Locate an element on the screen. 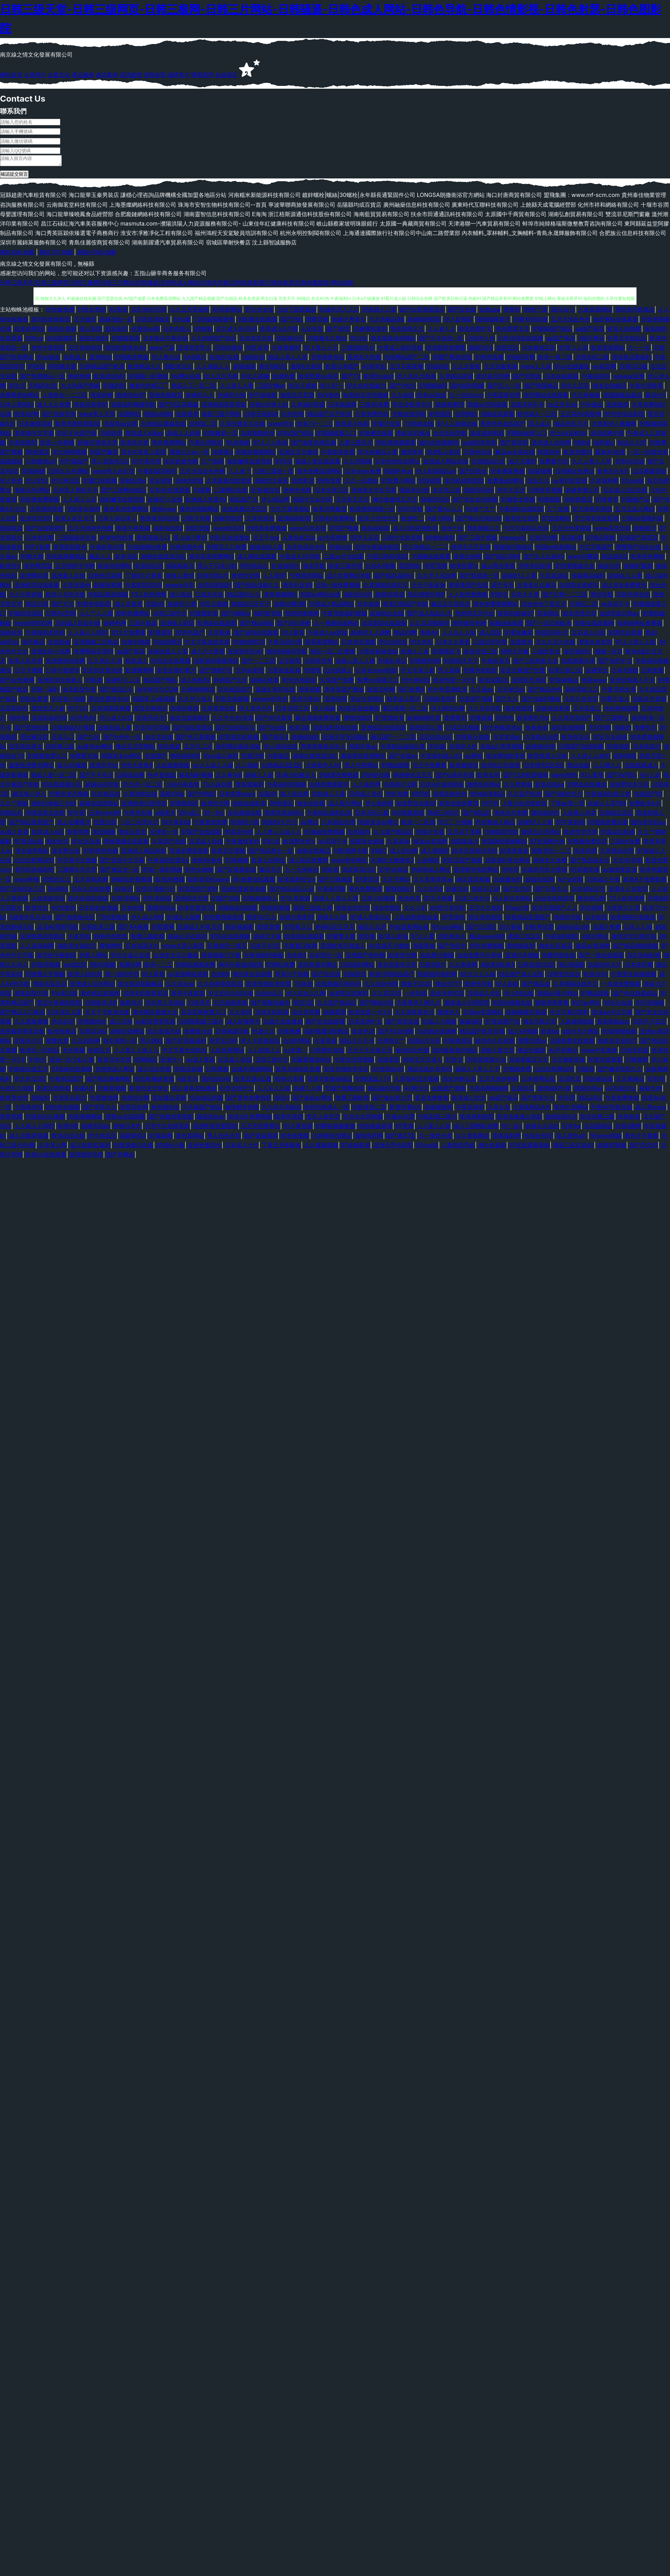 The height and width of the screenshot is (2576, 670). 91超碰在线五月 is located at coordinates (28, 1070).